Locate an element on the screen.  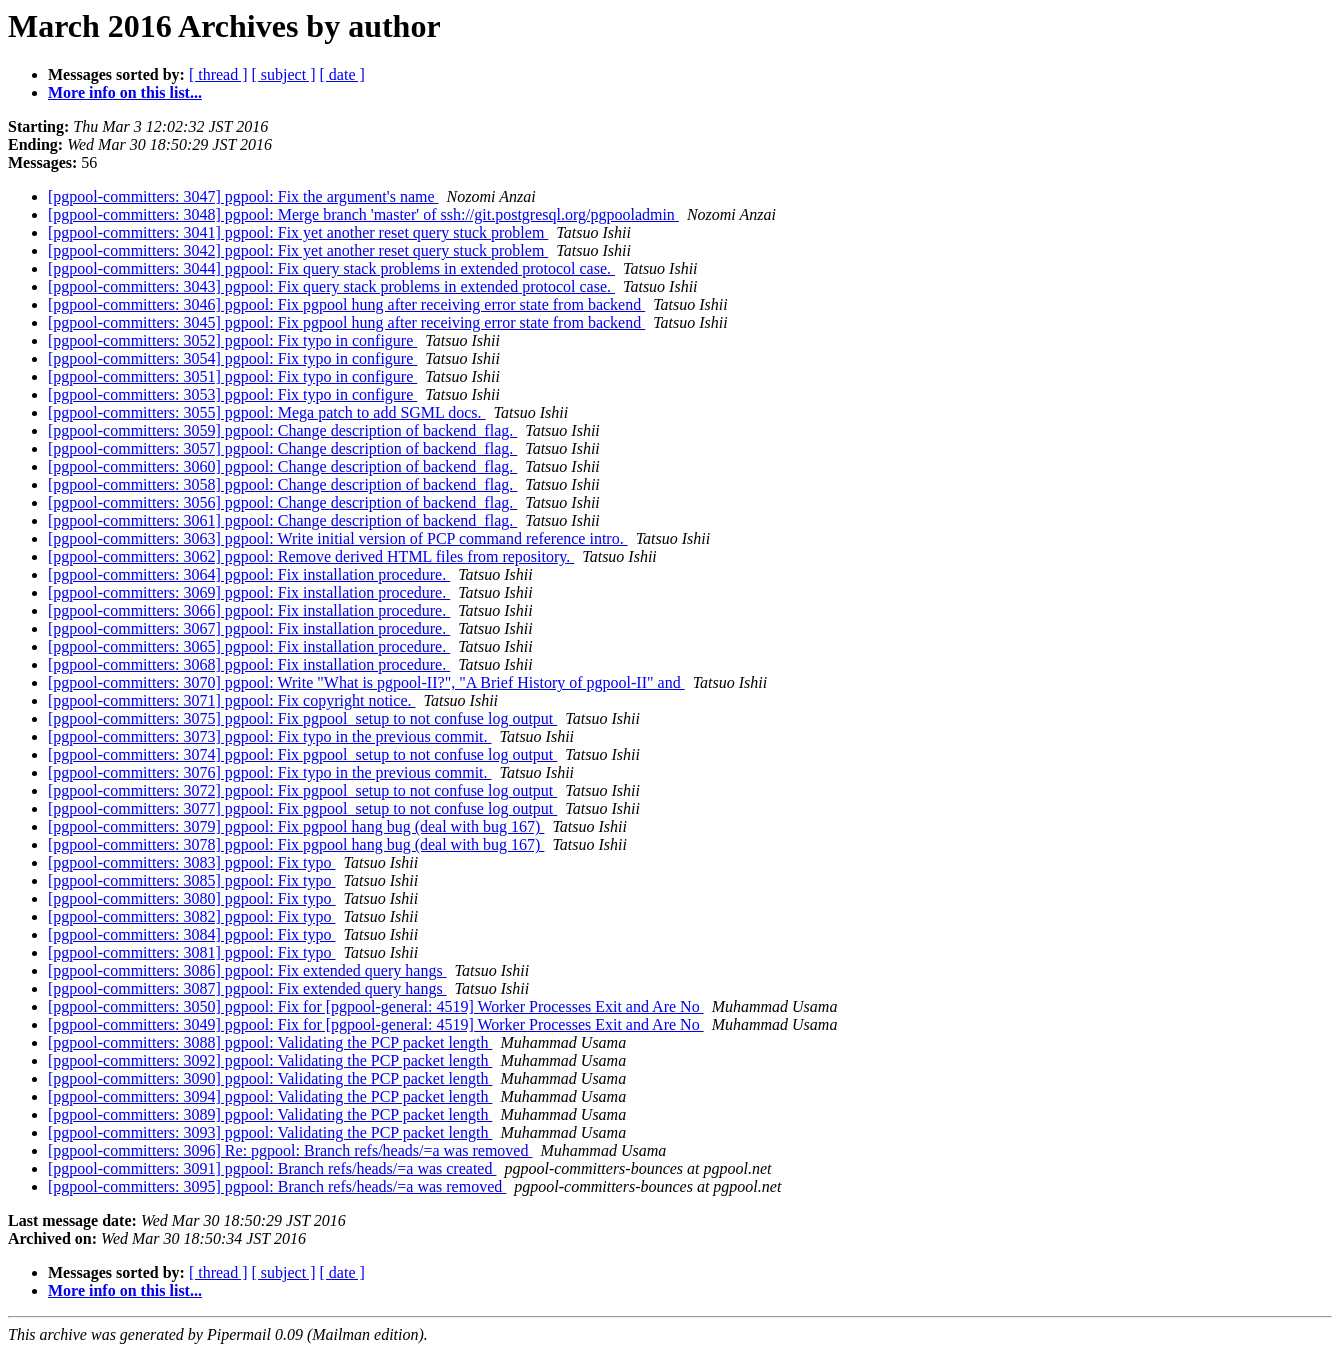
[pgpool-committers: 3087] pgpool: Fix extended query hangs is located at coordinates (247, 988).